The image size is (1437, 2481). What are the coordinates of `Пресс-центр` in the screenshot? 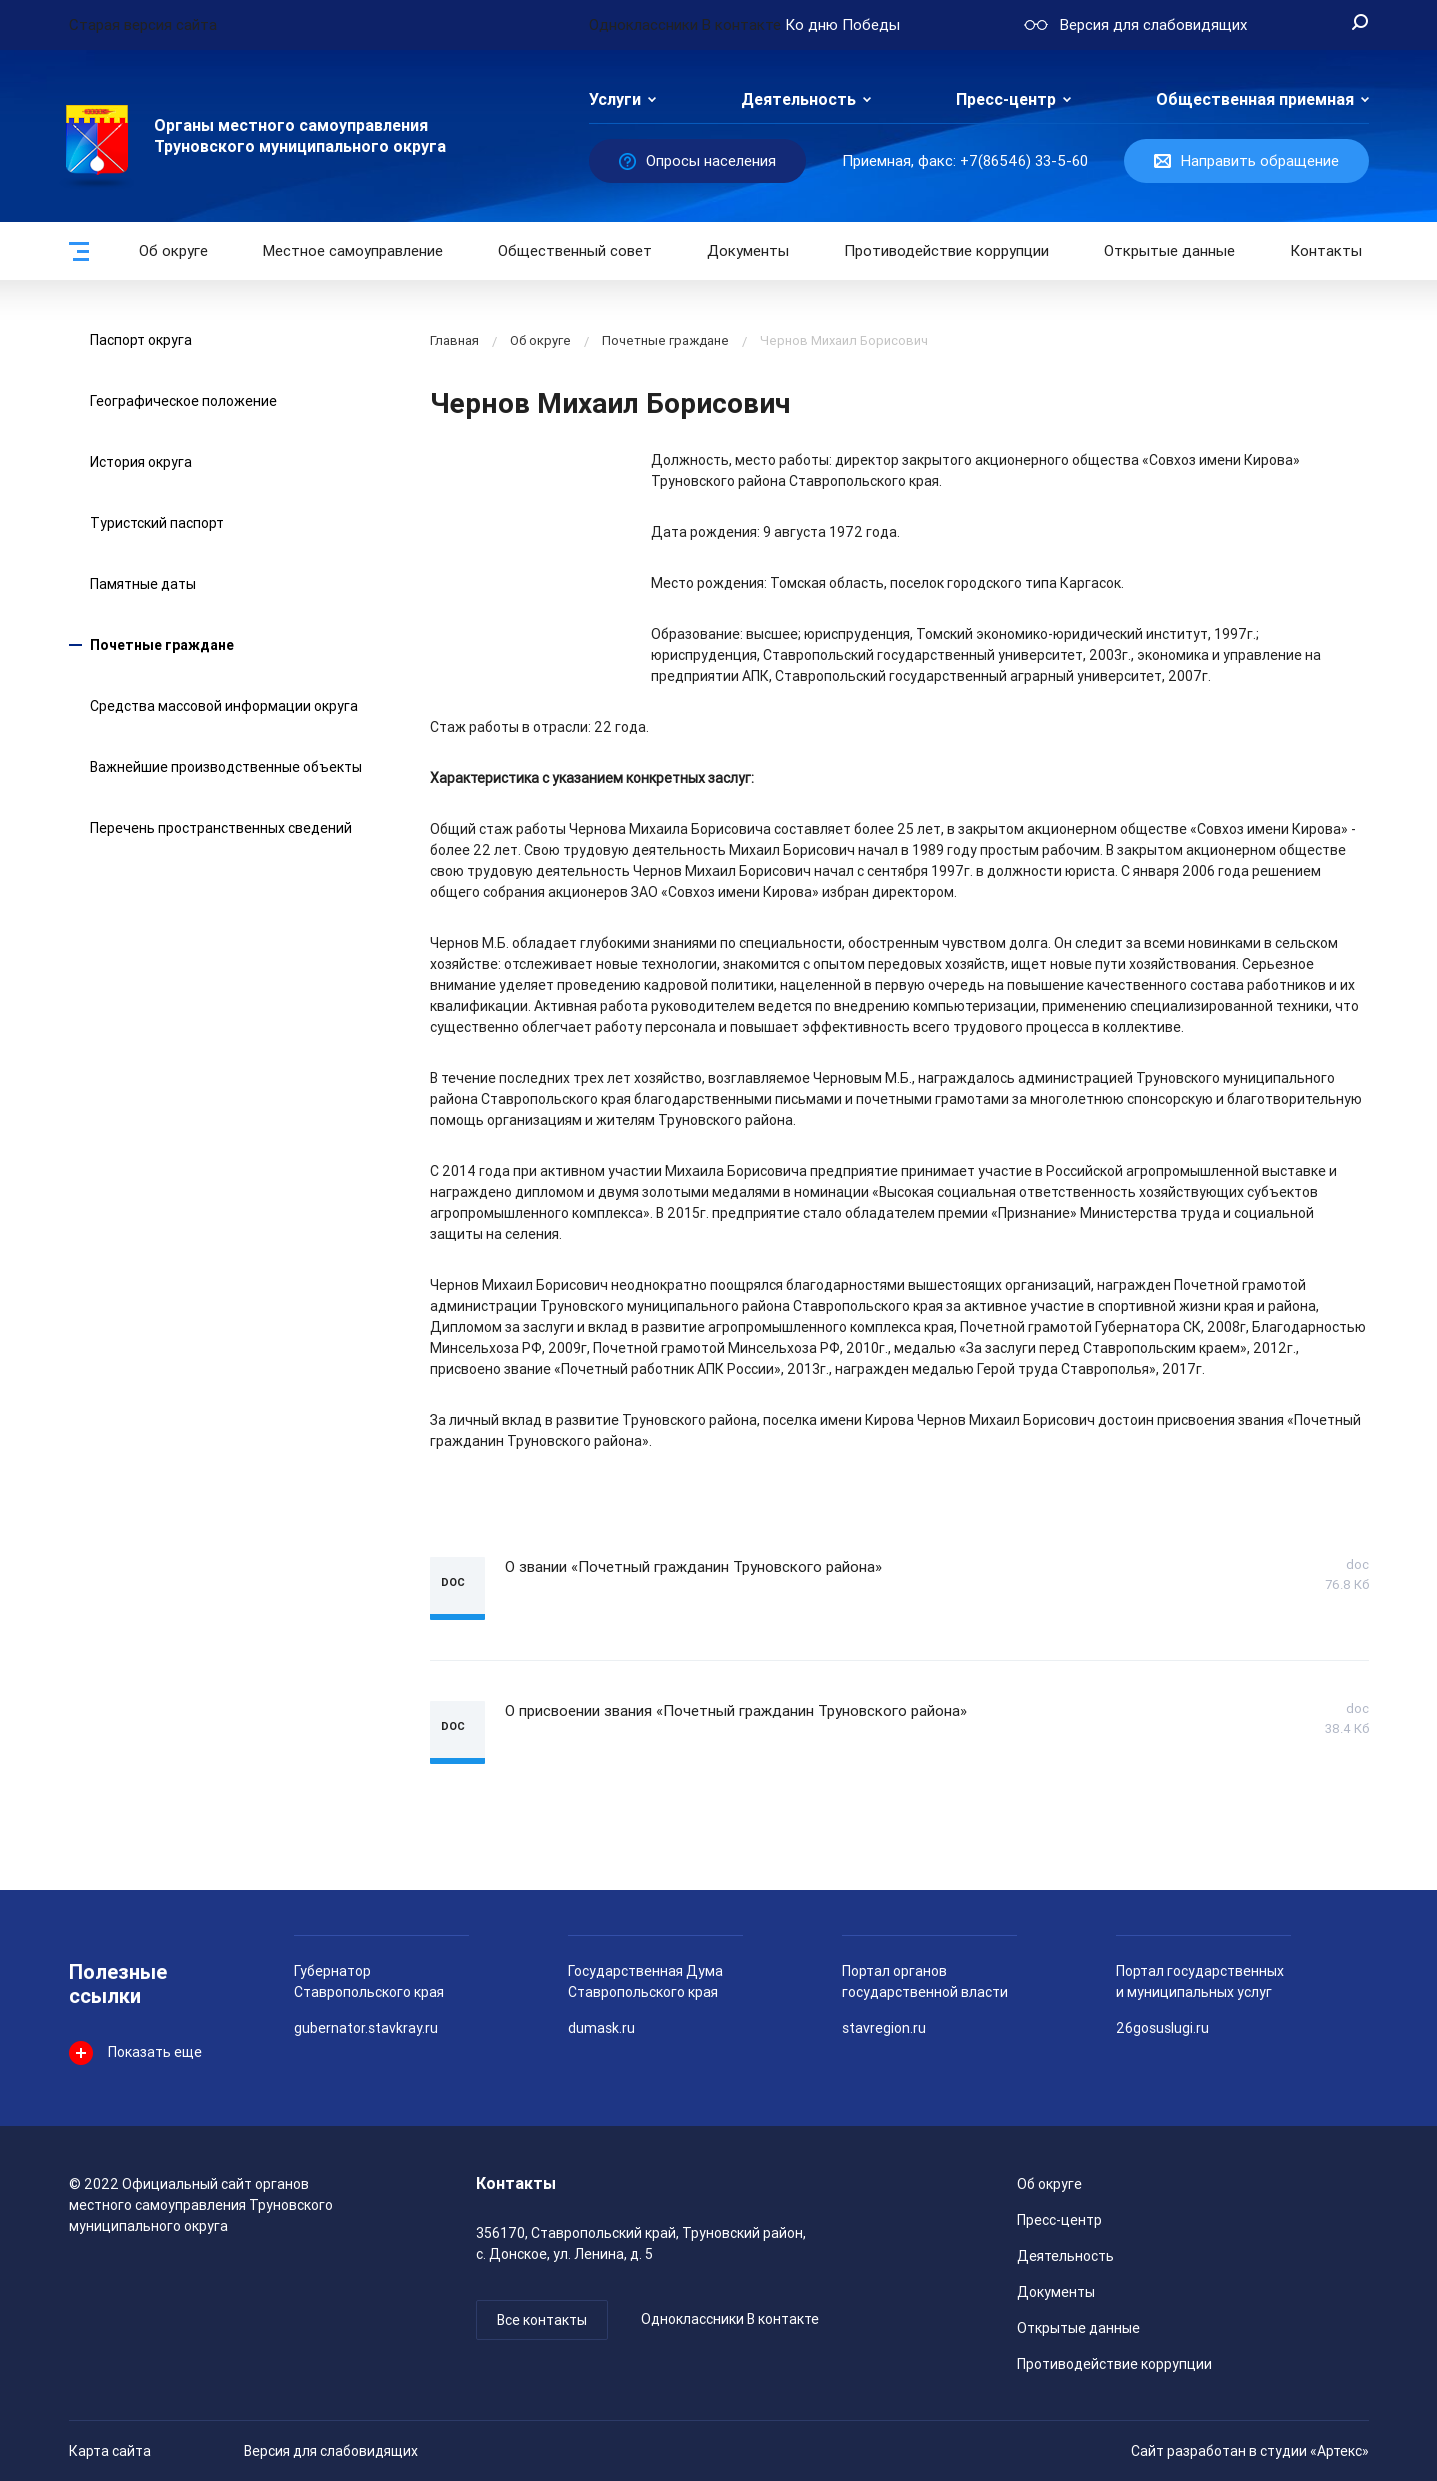 It's located at (1006, 99).